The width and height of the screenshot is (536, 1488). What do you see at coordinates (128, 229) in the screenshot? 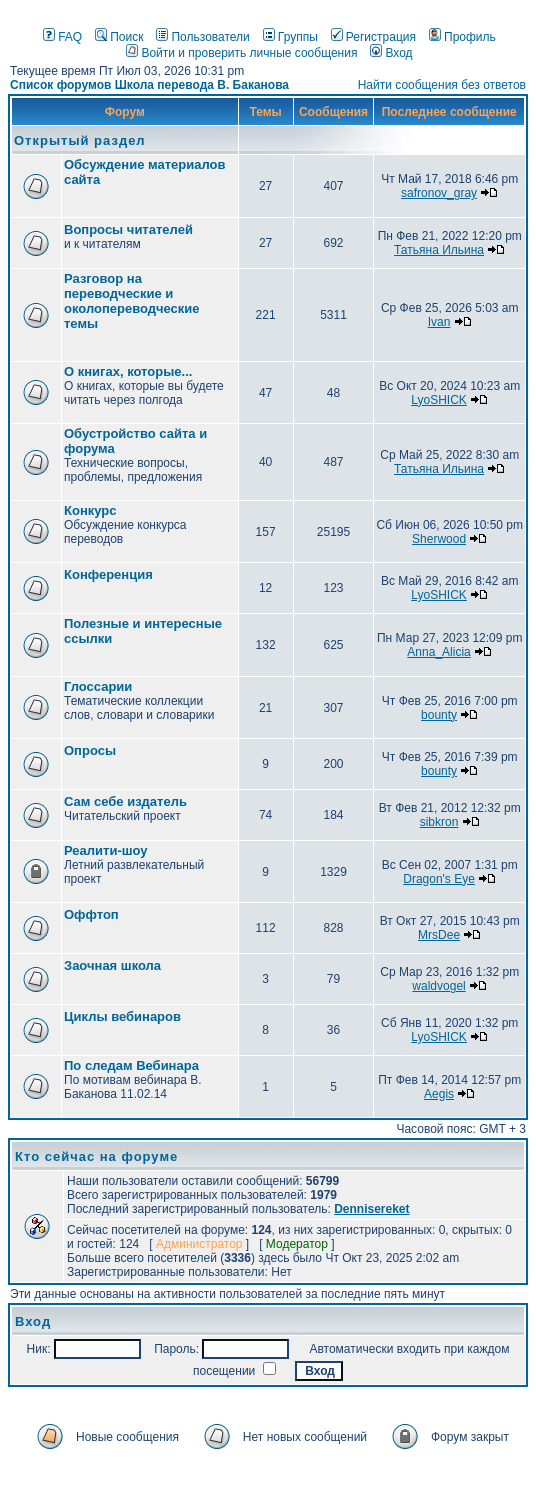
I see `Вопросы читателей` at bounding box center [128, 229].